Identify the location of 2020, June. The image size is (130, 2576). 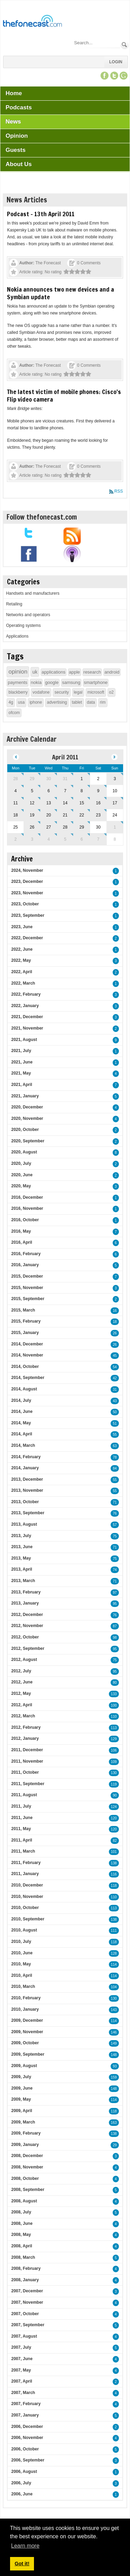
(21, 1174).